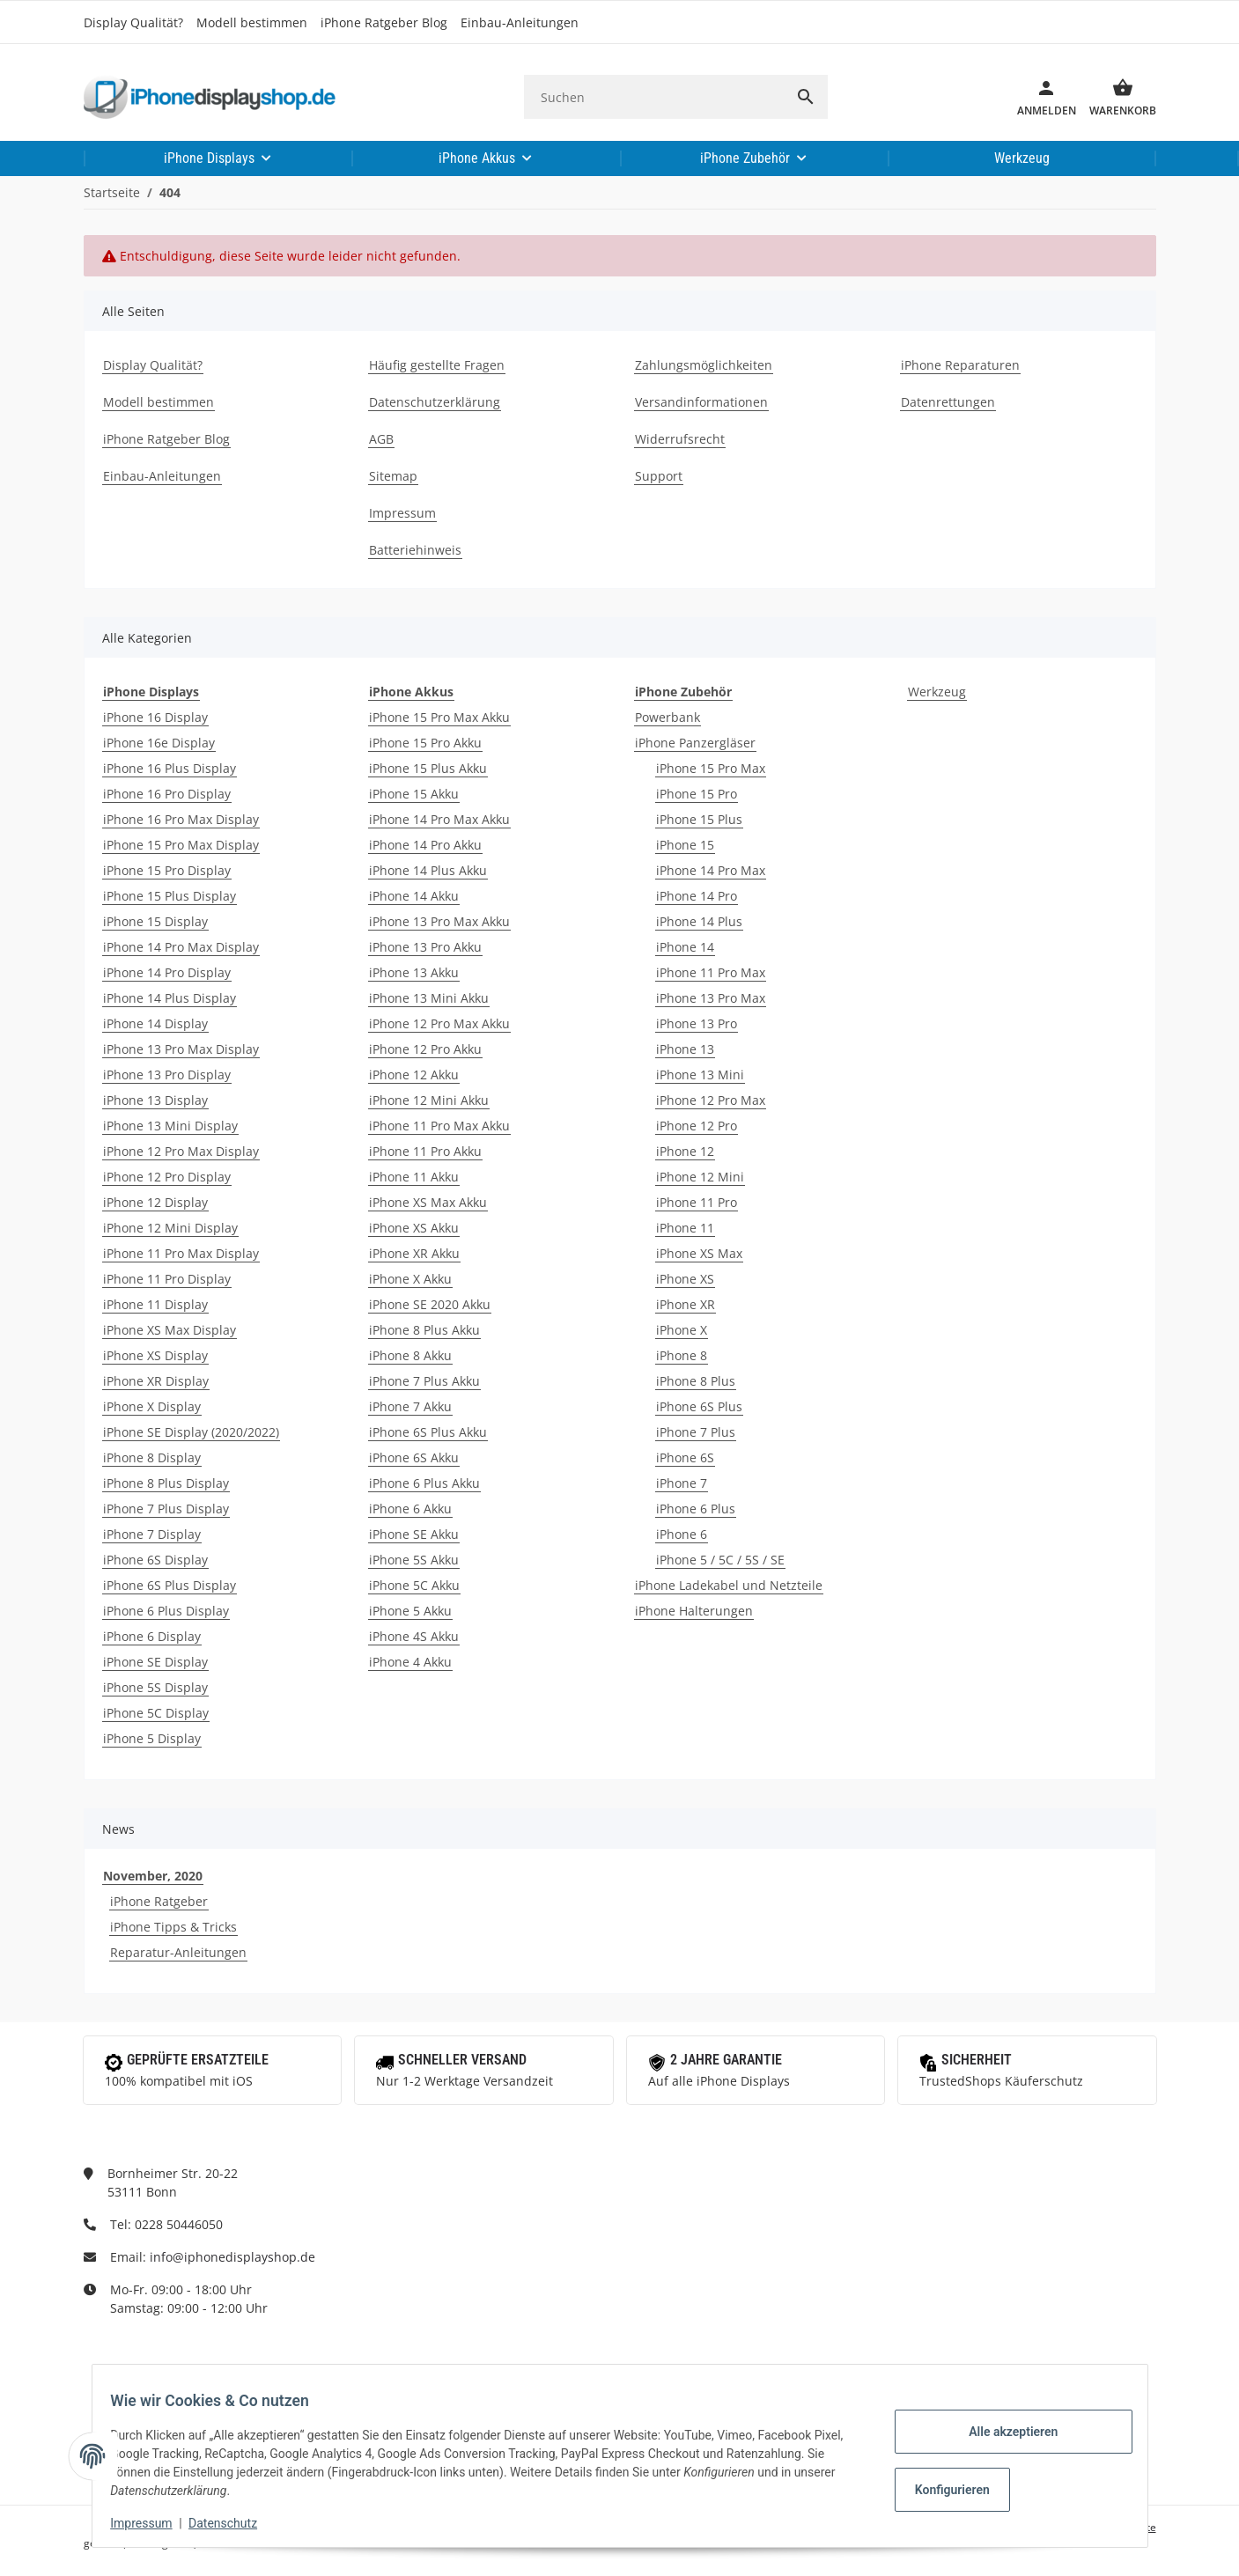 Image resolution: width=1239 pixels, height=2576 pixels. What do you see at coordinates (728, 1585) in the screenshot?
I see `iPhone Ladekabel und Netzteile` at bounding box center [728, 1585].